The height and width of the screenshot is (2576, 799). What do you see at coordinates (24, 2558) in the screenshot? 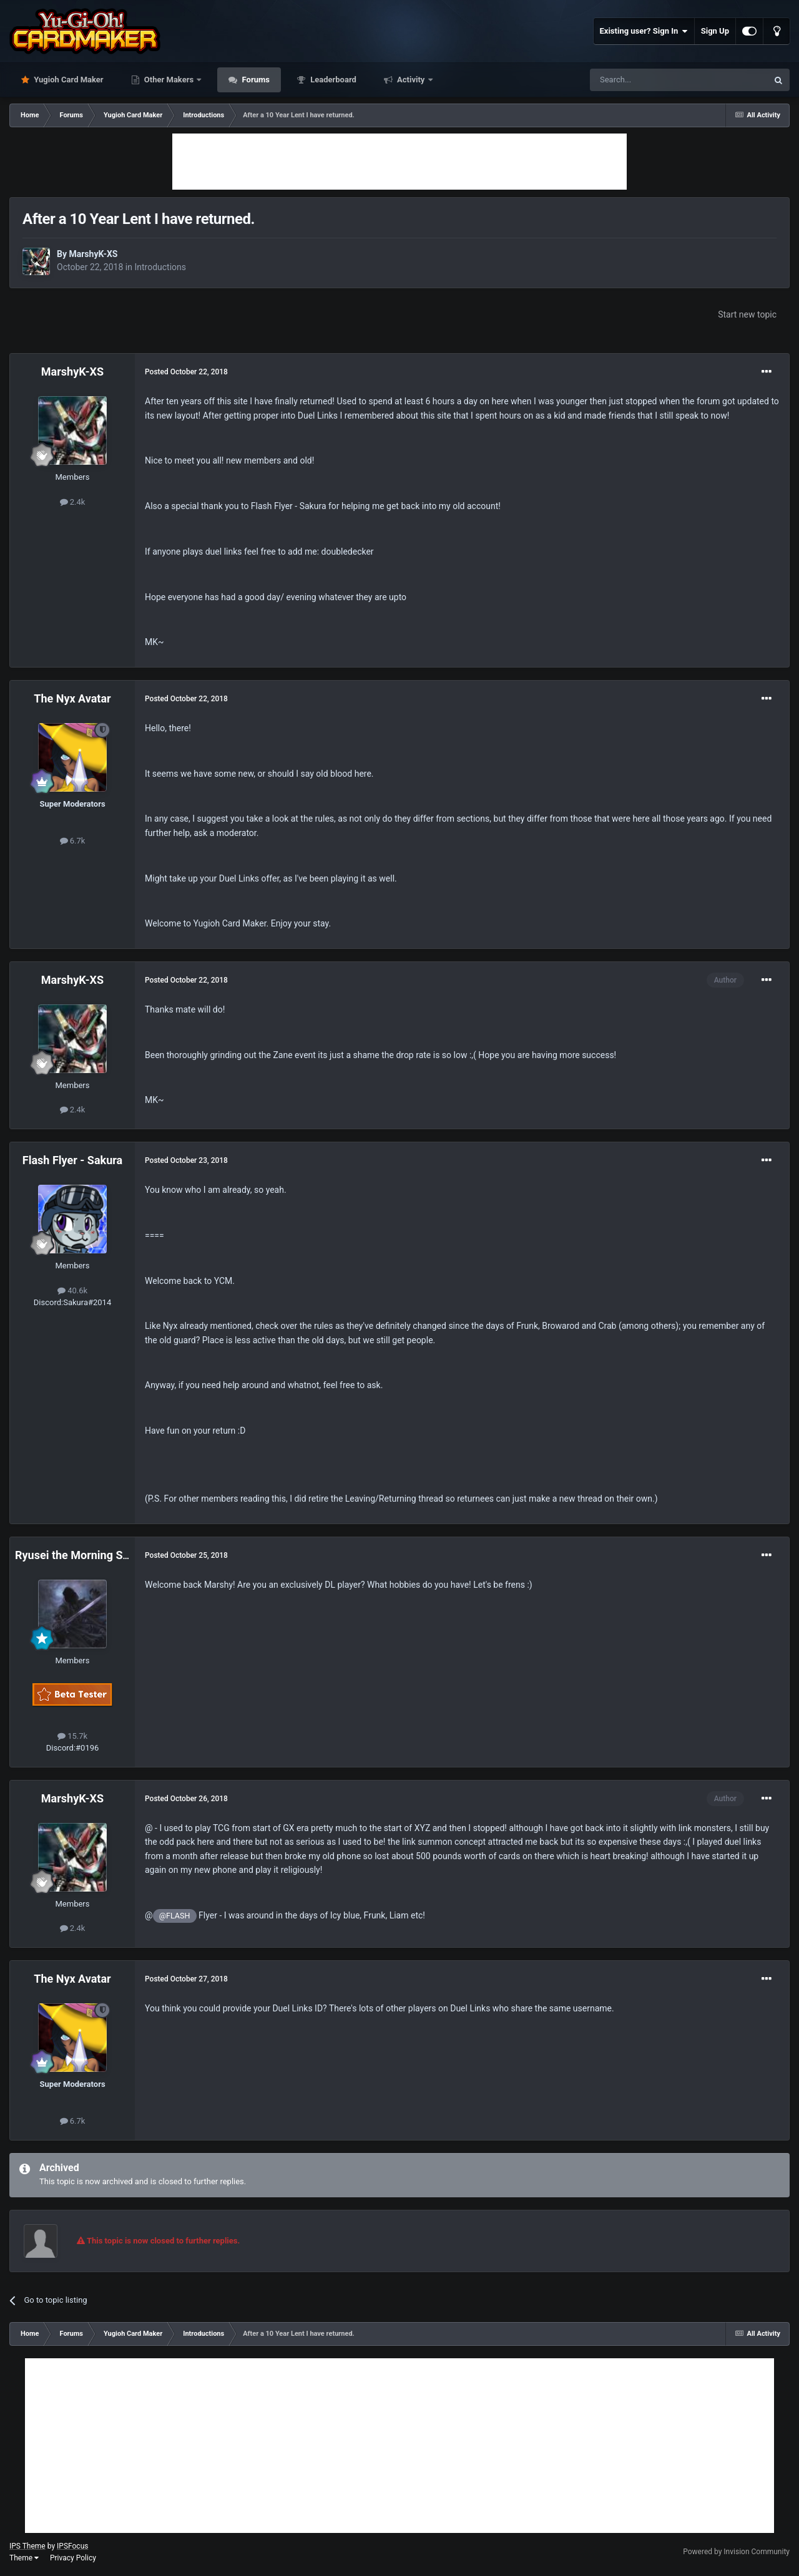
I see `Theme` at bounding box center [24, 2558].